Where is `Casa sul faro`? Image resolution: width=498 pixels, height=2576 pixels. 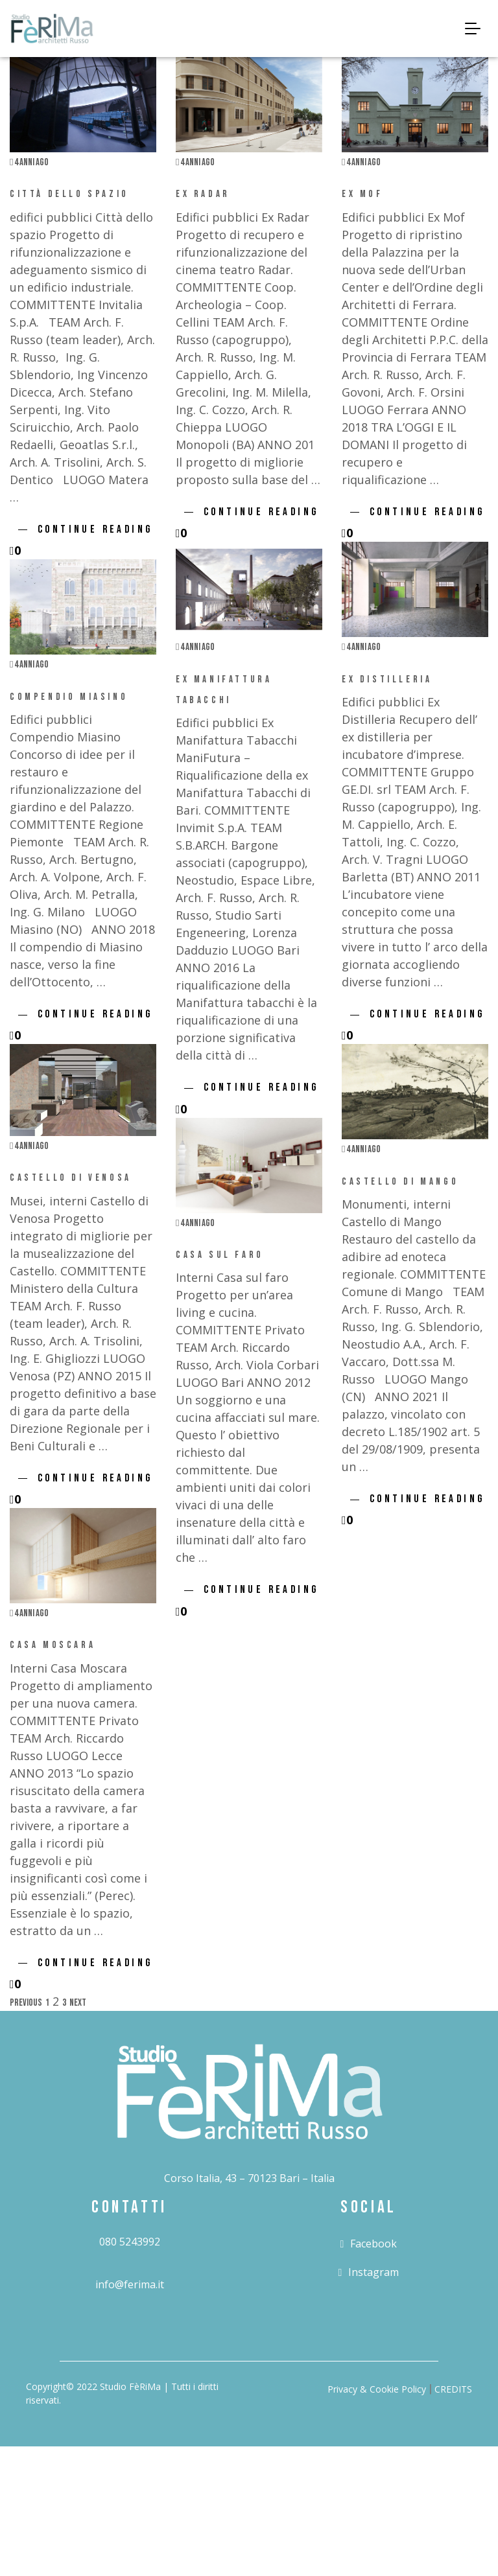
Casa sul faro is located at coordinates (220, 1255).